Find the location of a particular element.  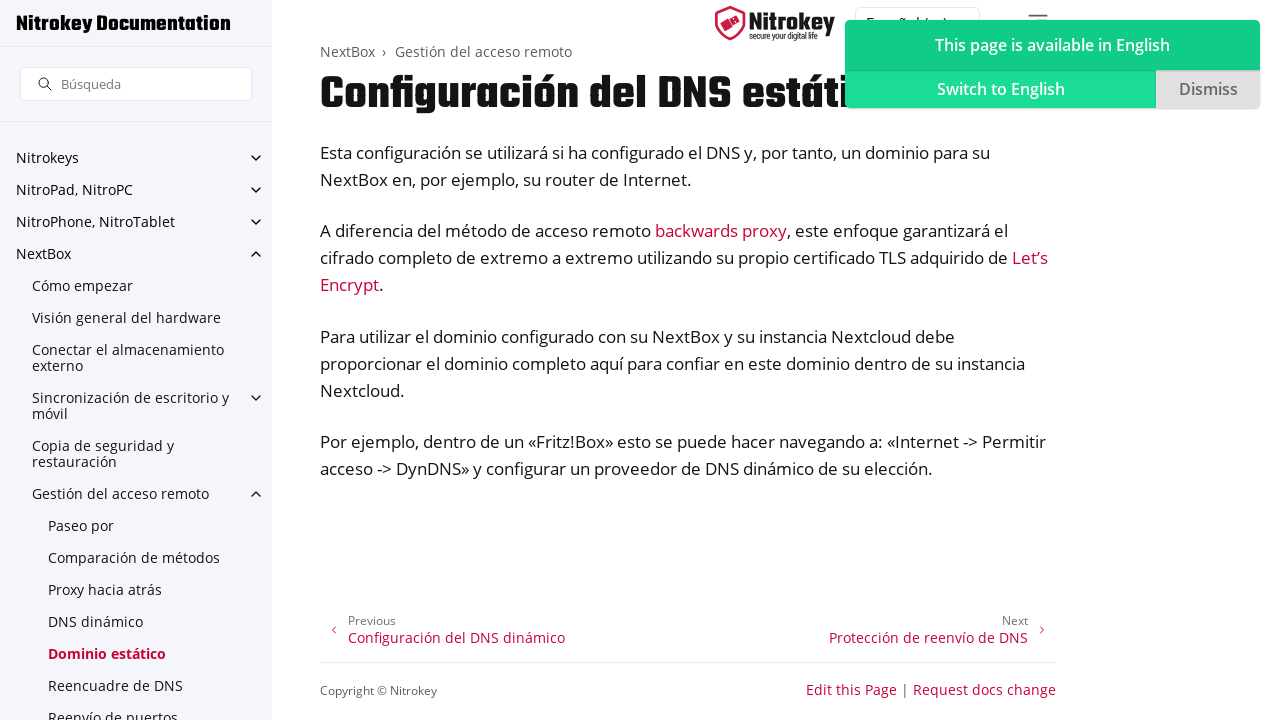

NitroPad, NitroPC is located at coordinates (74, 189).